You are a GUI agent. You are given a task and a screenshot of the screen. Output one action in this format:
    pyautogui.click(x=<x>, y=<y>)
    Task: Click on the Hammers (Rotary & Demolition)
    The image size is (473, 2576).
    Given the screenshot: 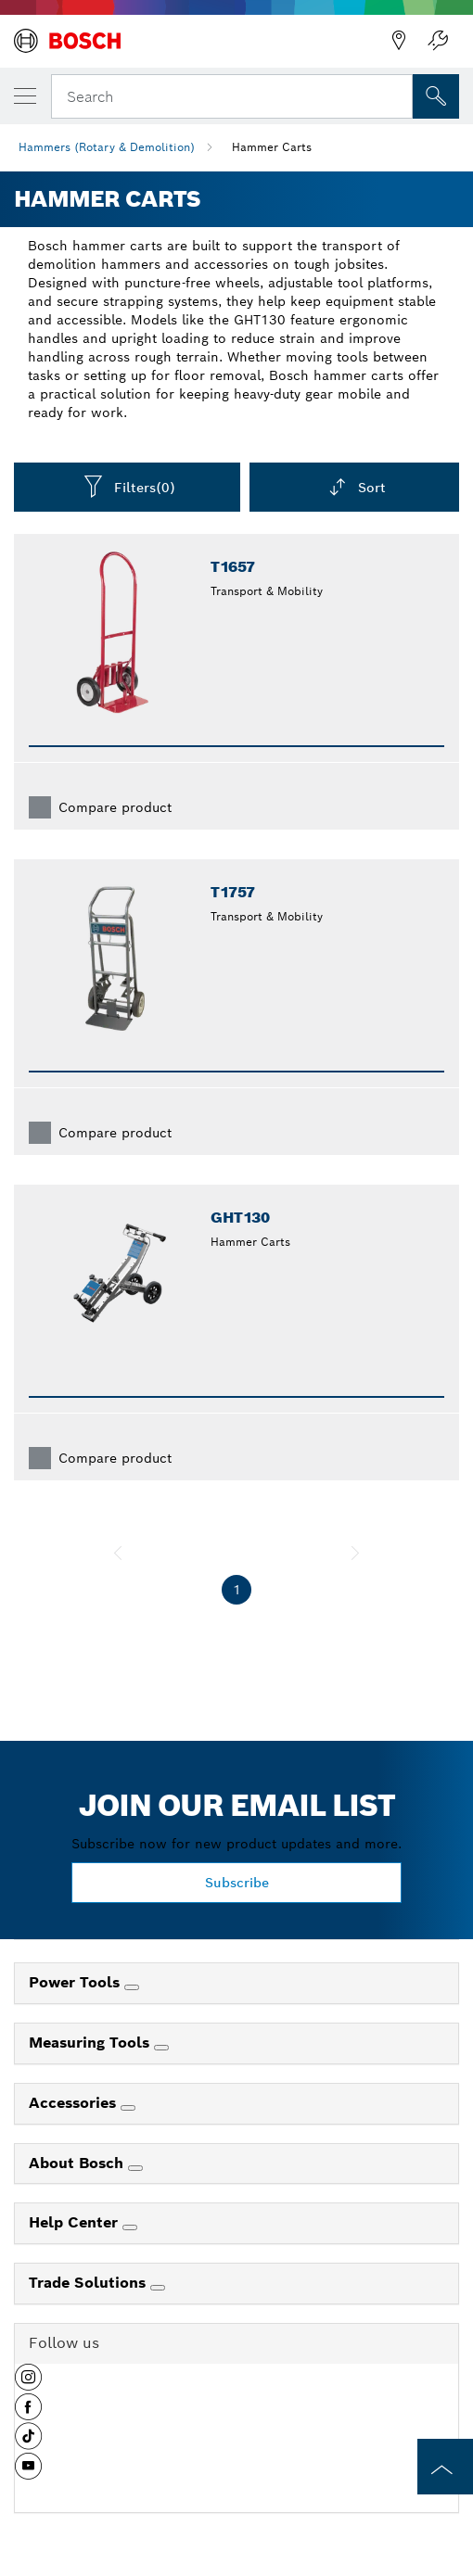 What is the action you would take?
    pyautogui.click(x=107, y=147)
    